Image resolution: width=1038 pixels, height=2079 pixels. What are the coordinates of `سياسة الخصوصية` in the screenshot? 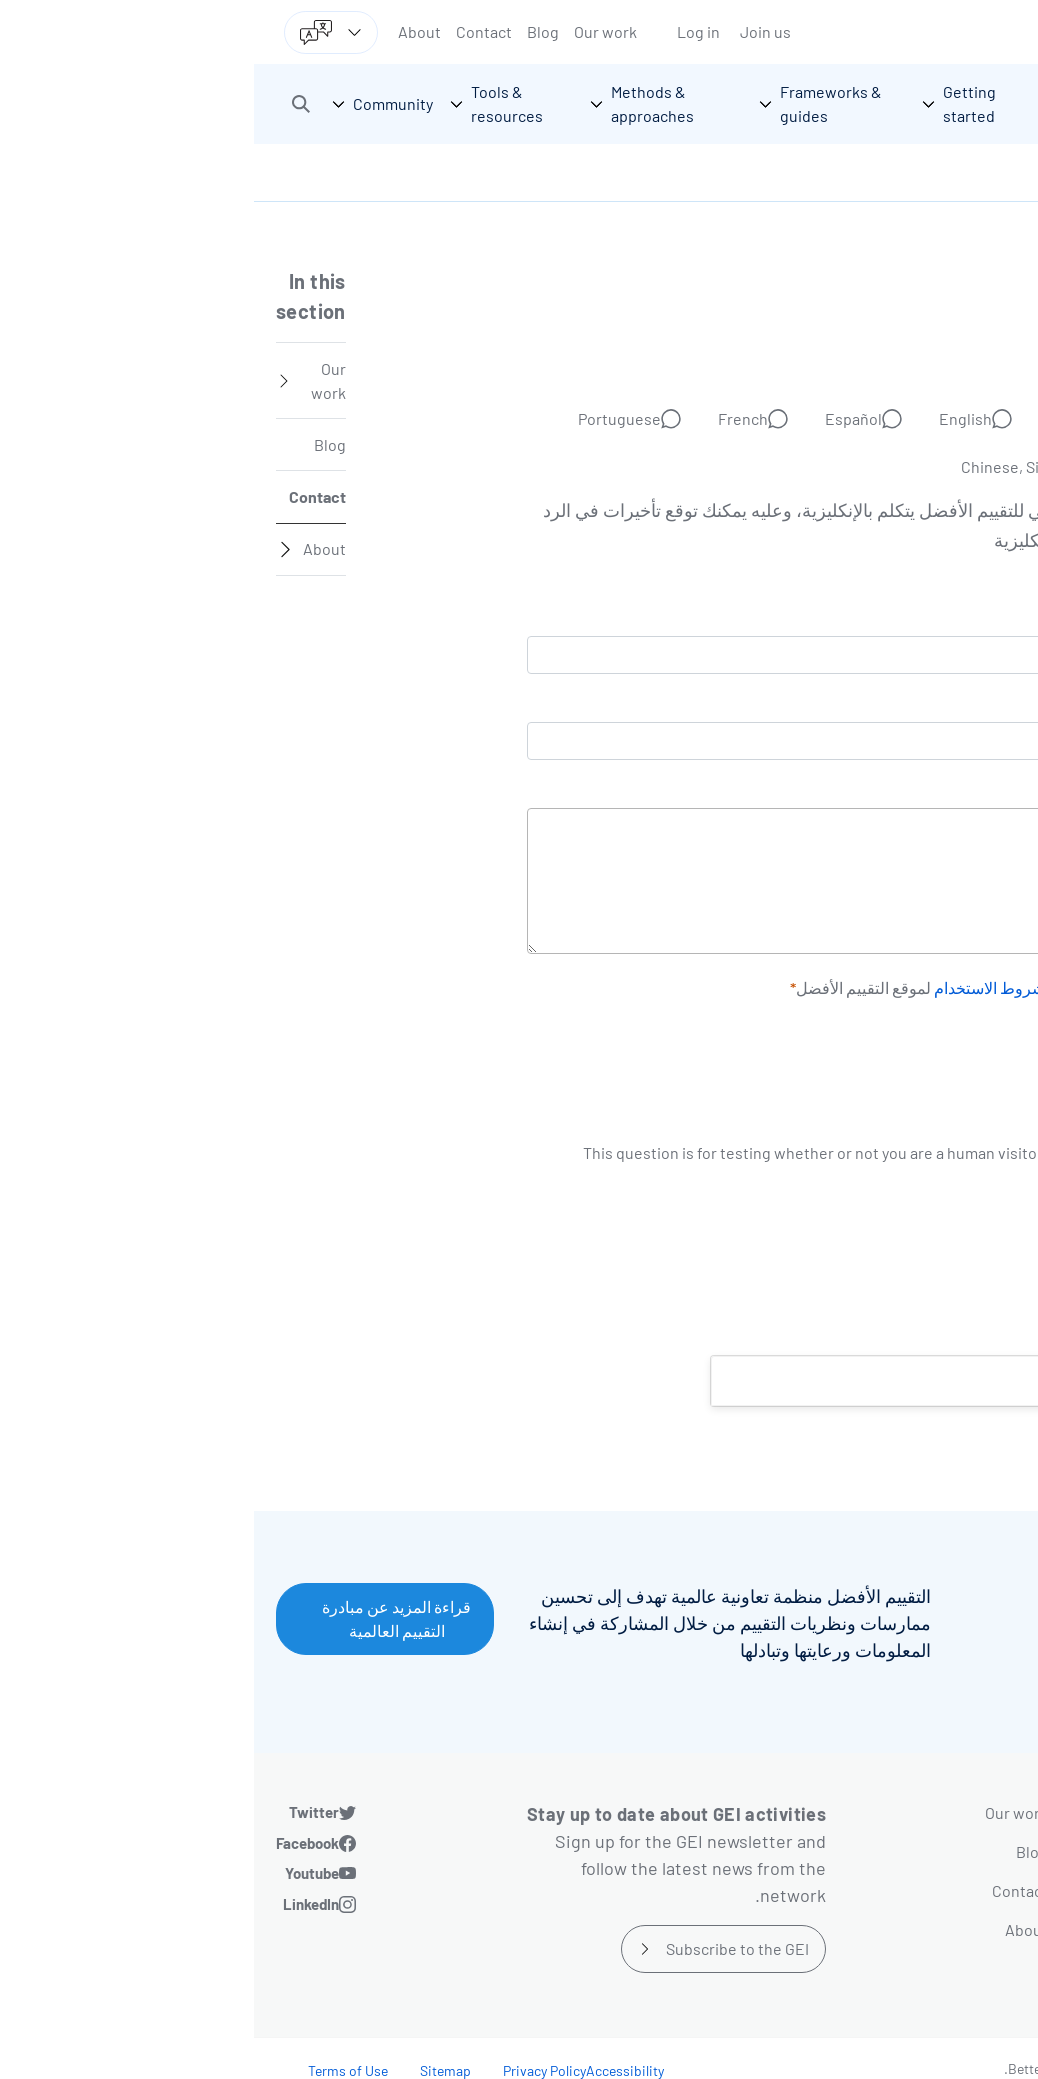 It's located at (860, 988).